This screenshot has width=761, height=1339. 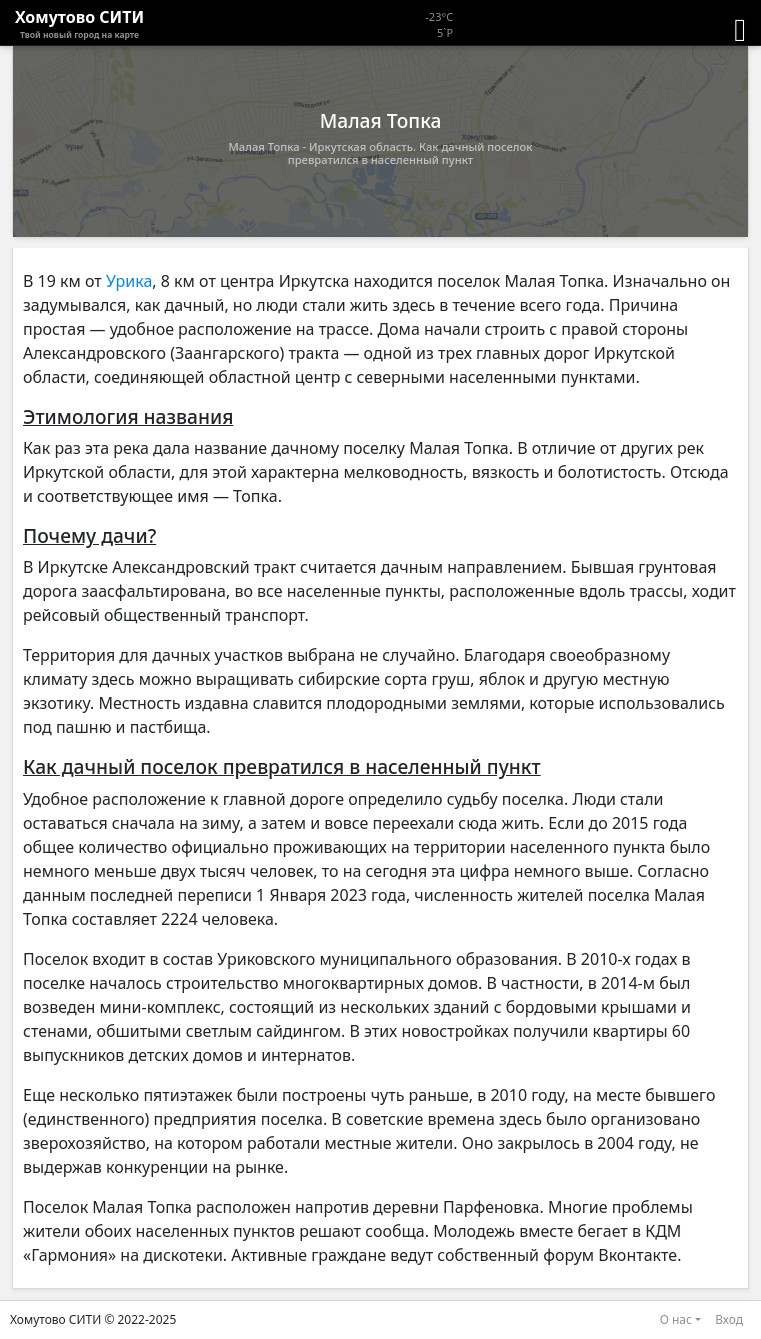 I want to click on Хомутово CИТИ, so click(x=79, y=24).